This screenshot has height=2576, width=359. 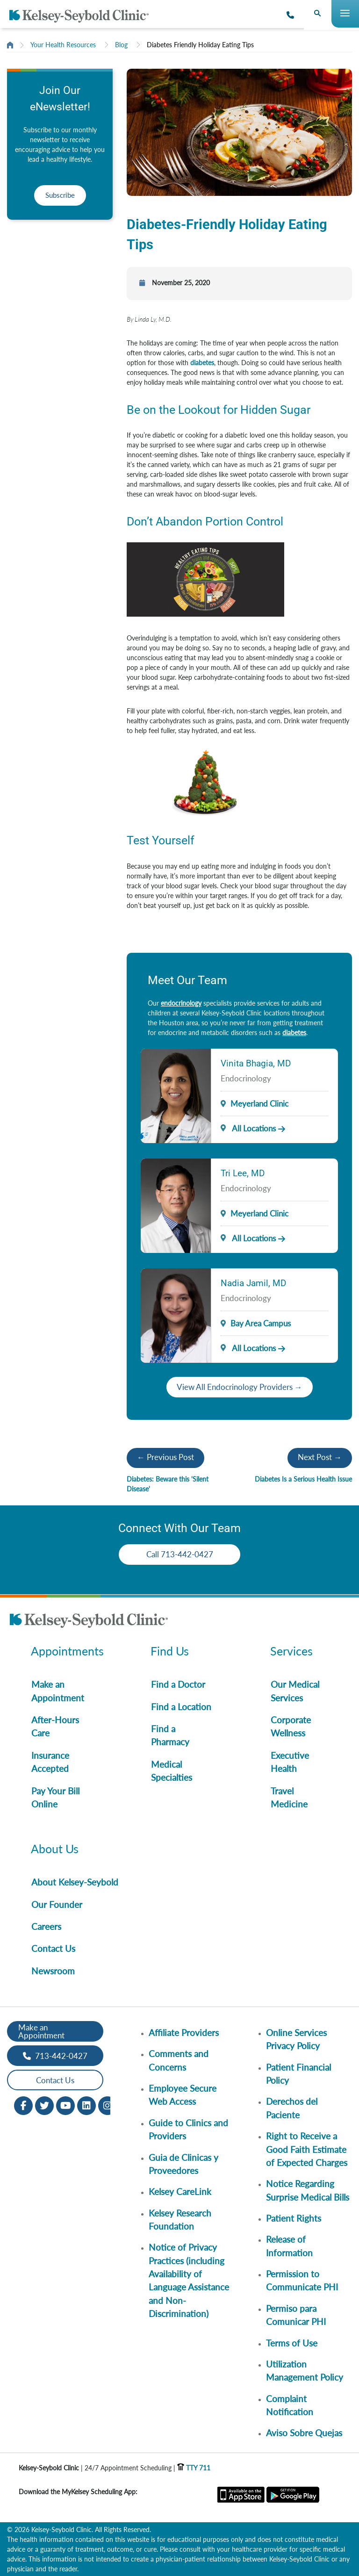 What do you see at coordinates (200, 45) in the screenshot?
I see `Diabetes Friendly Holiday Eating Tips` at bounding box center [200, 45].